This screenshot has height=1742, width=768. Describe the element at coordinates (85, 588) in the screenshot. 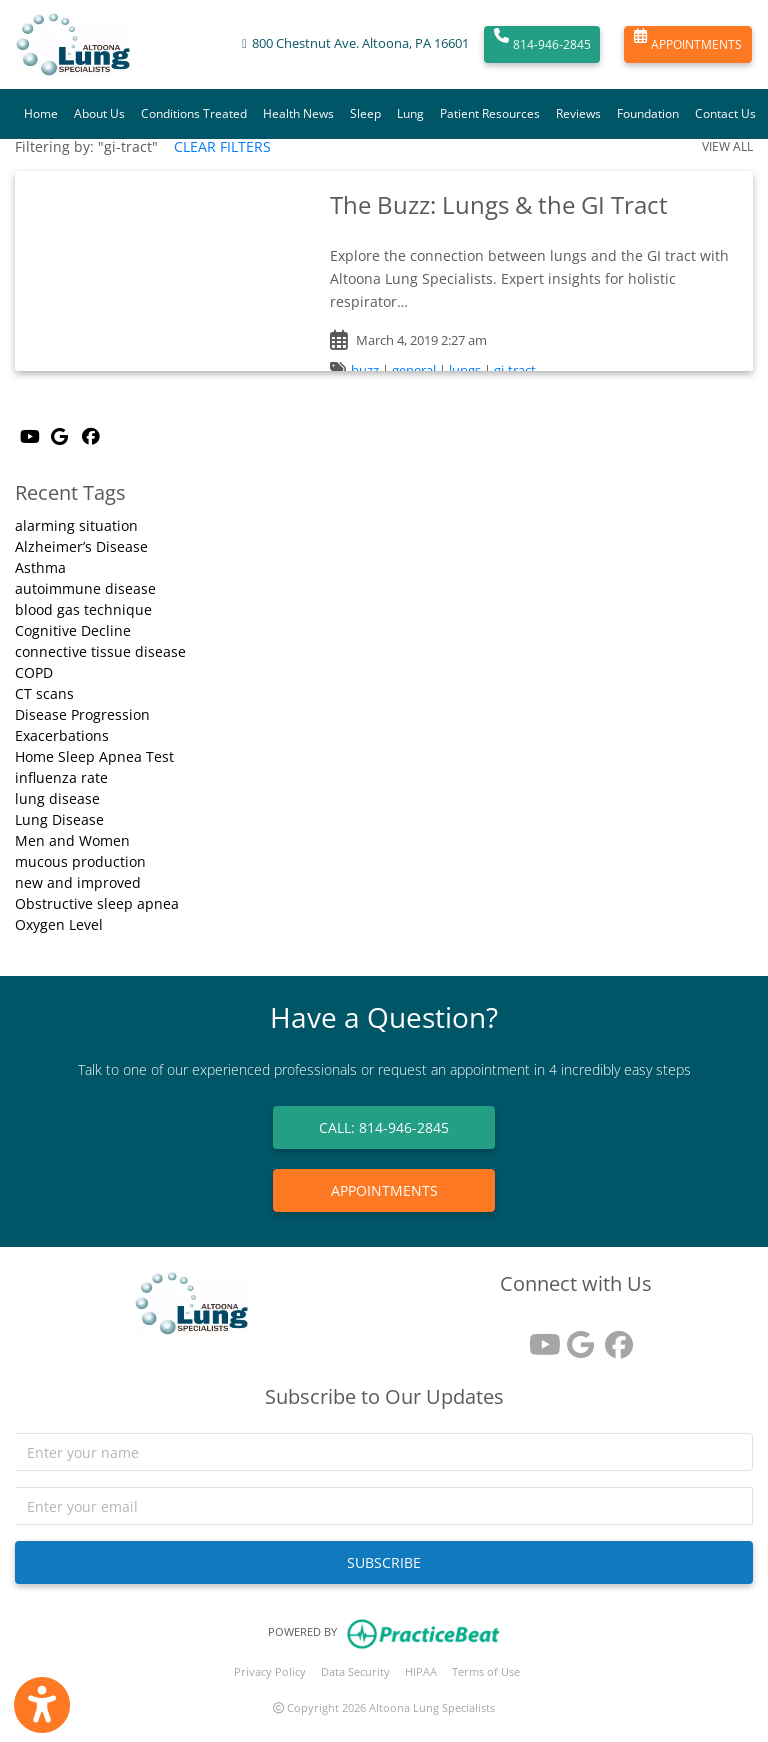

I see `autoimmune disease` at that location.